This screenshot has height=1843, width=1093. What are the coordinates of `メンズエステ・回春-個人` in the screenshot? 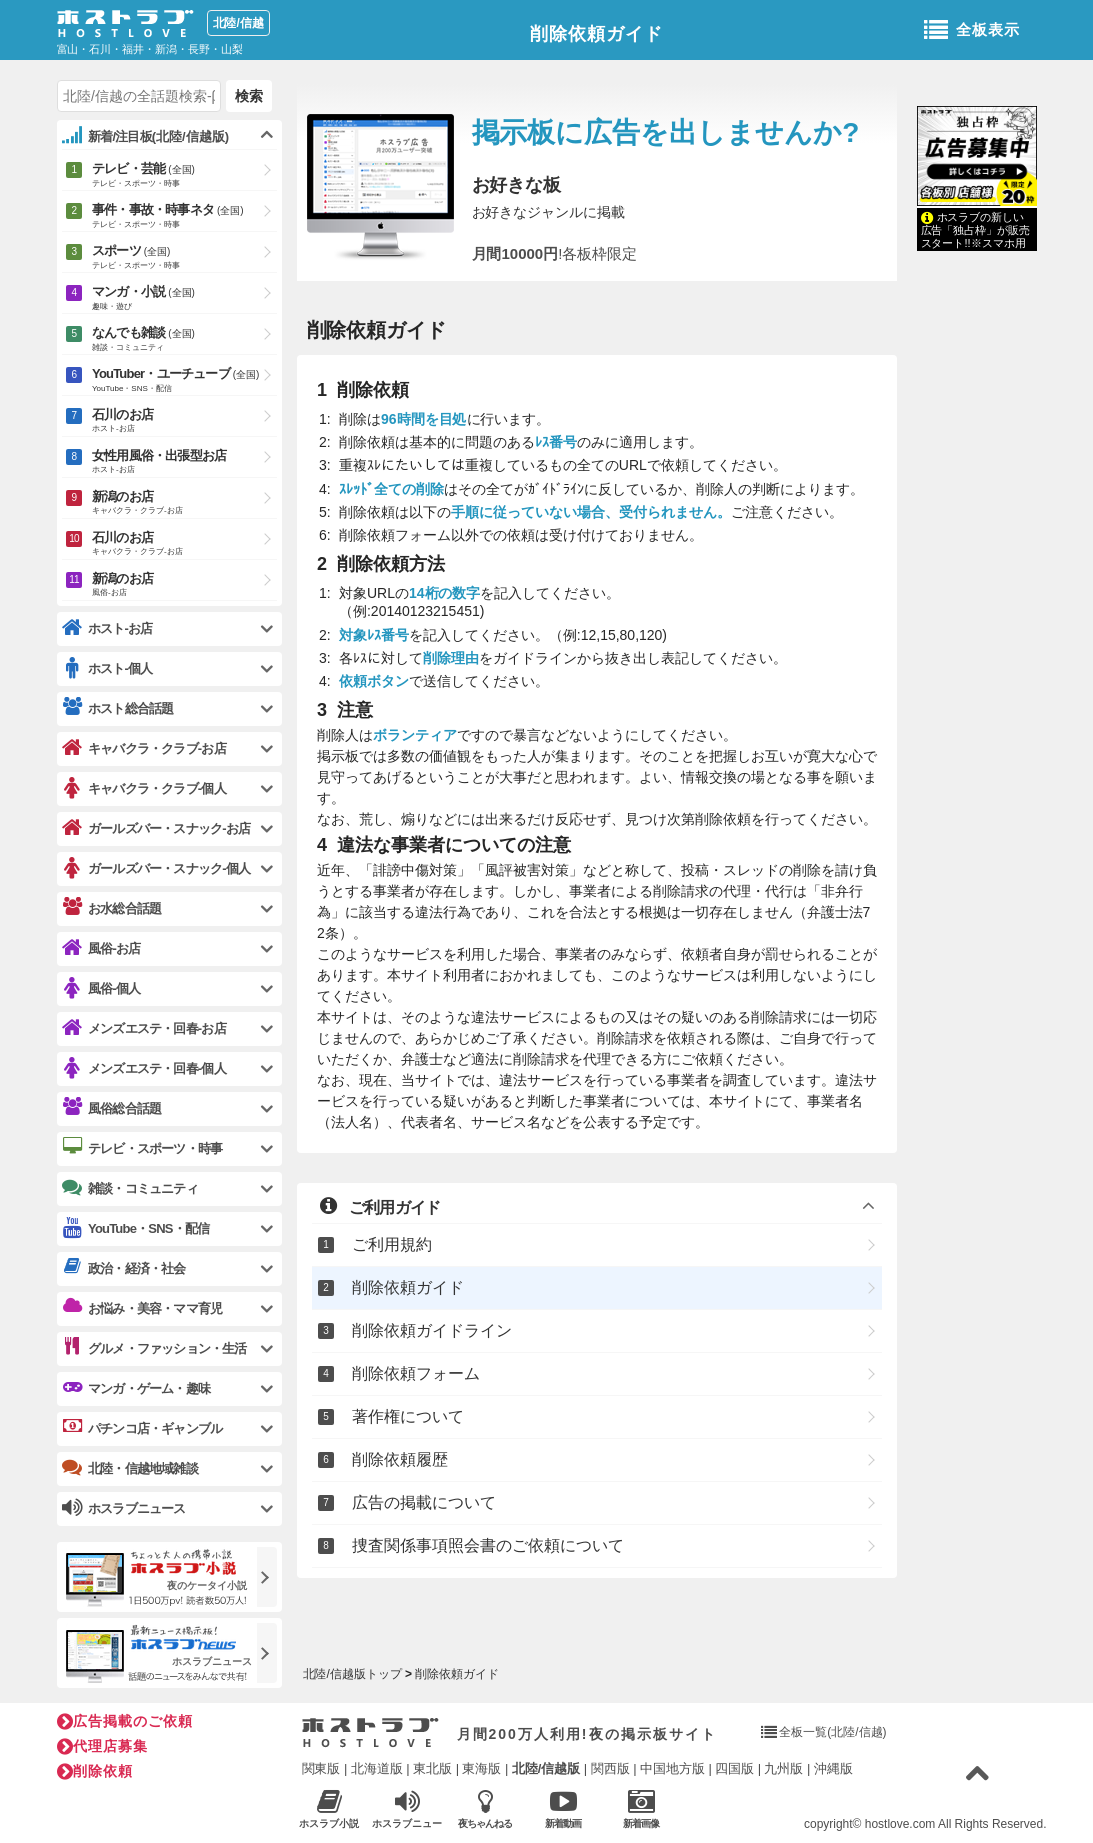 It's located at (144, 1068).